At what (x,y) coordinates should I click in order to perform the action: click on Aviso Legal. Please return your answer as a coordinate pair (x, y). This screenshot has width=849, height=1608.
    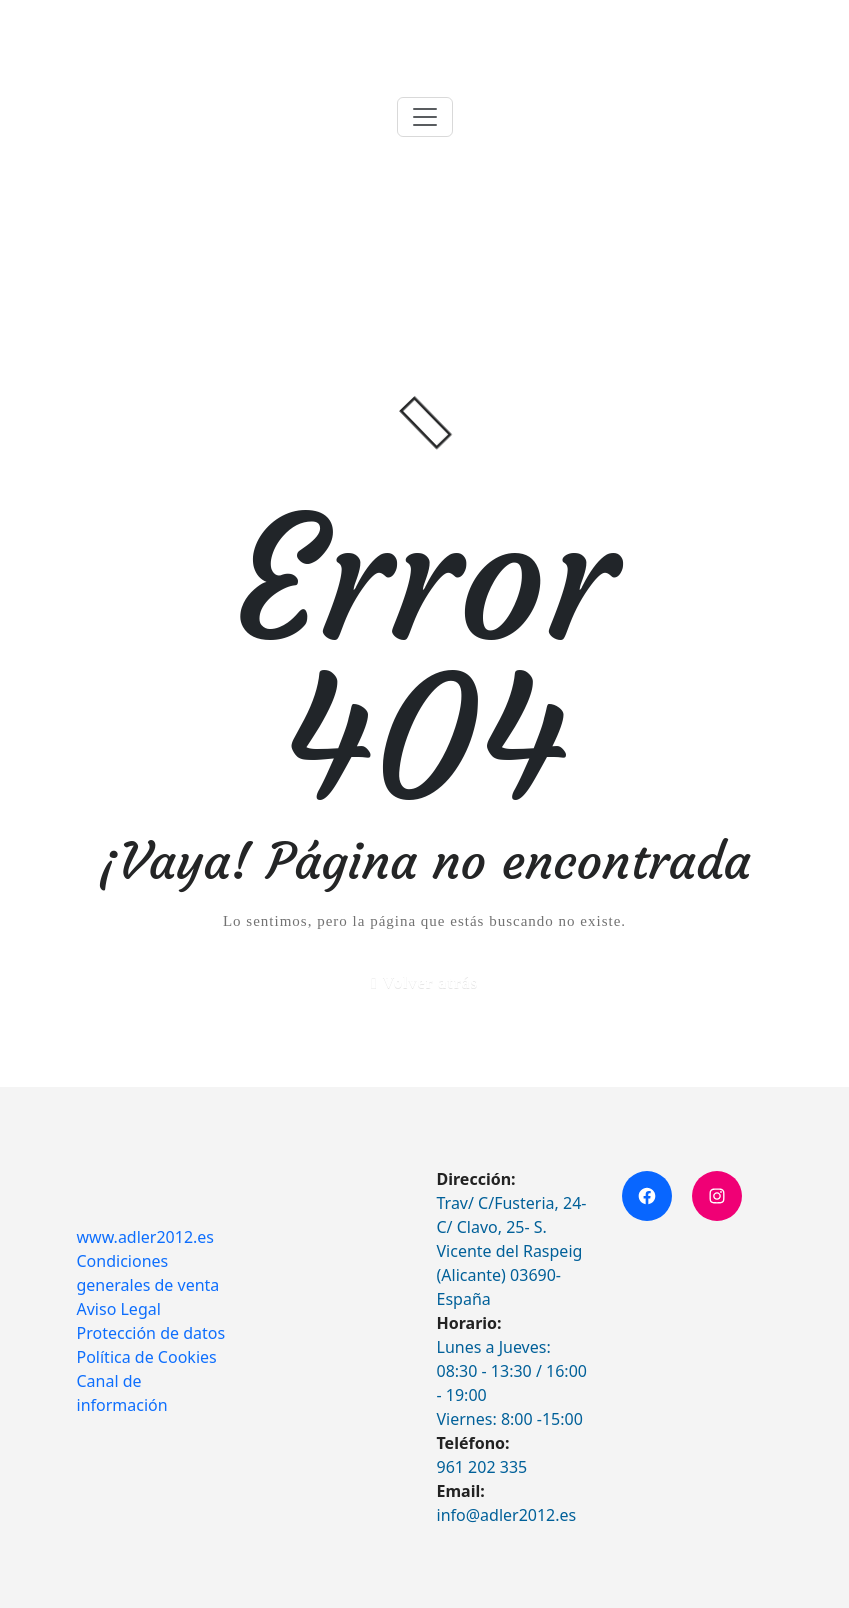
    Looking at the image, I should click on (119, 1309).